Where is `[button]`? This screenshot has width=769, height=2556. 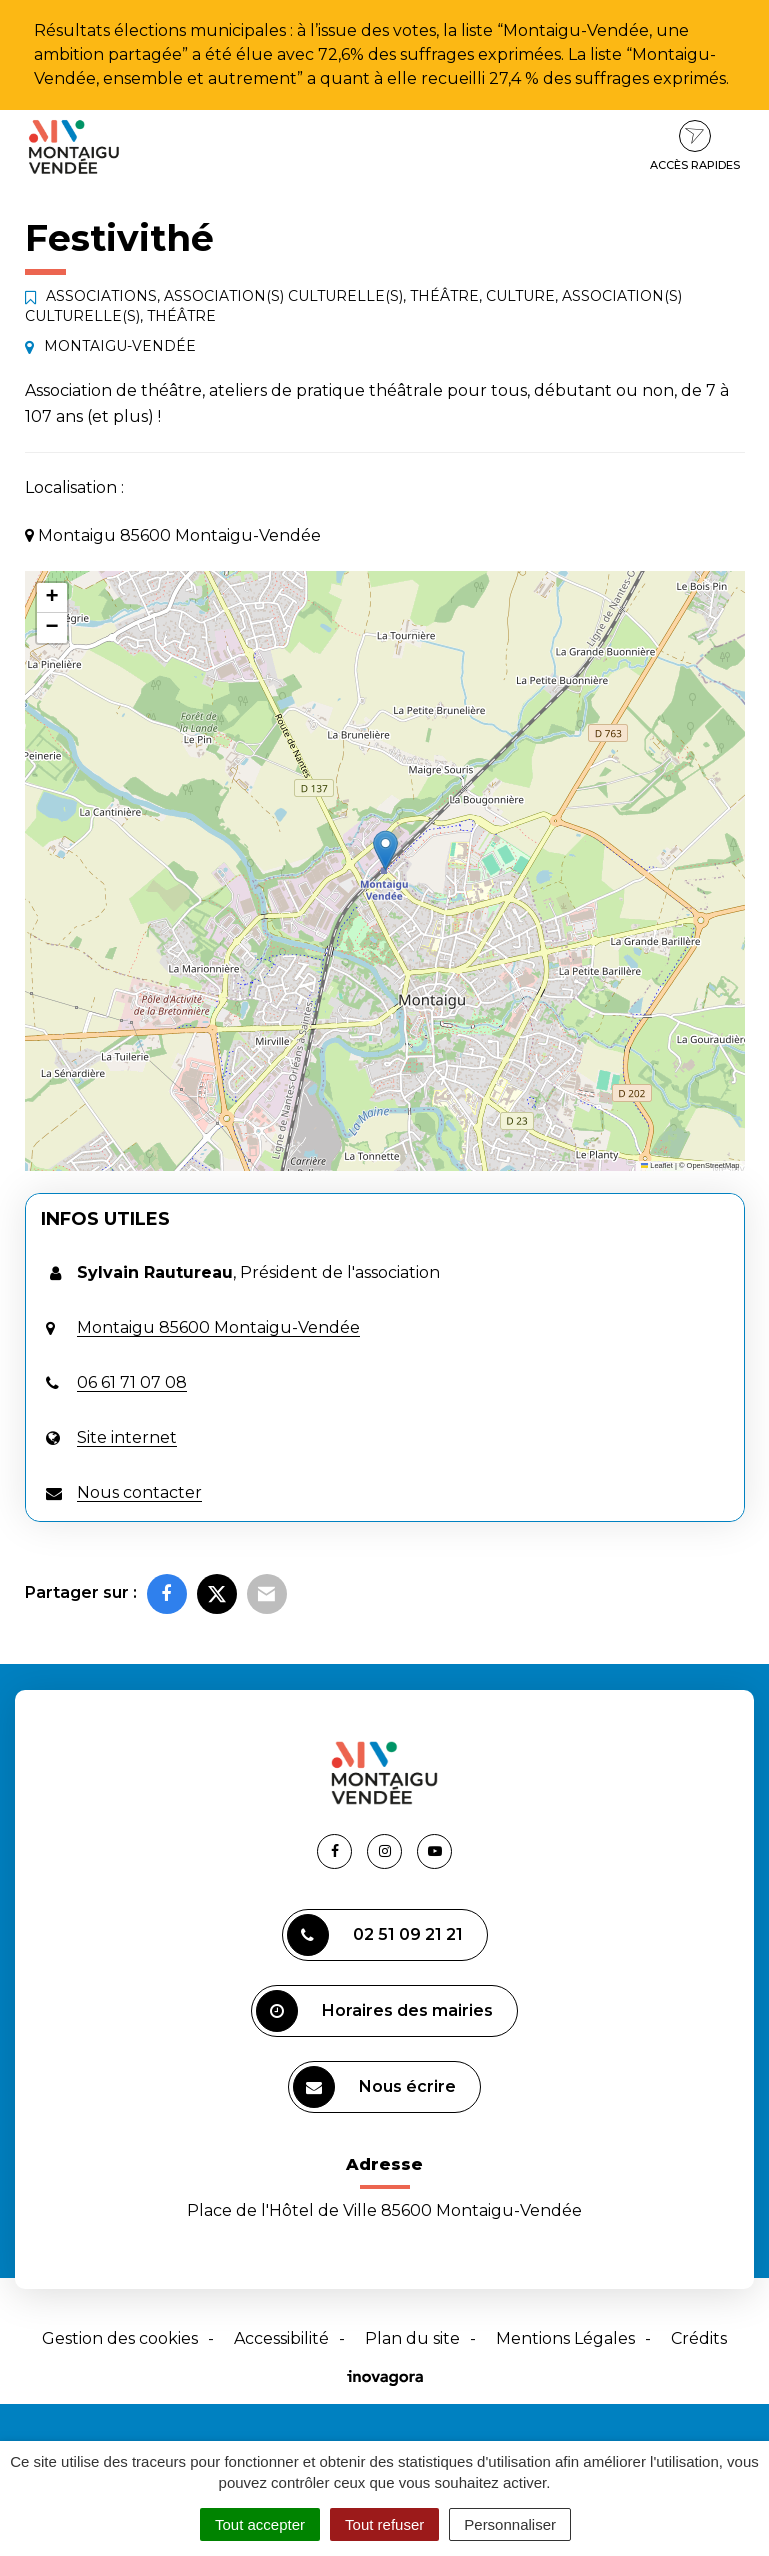 [button] is located at coordinates (385, 850).